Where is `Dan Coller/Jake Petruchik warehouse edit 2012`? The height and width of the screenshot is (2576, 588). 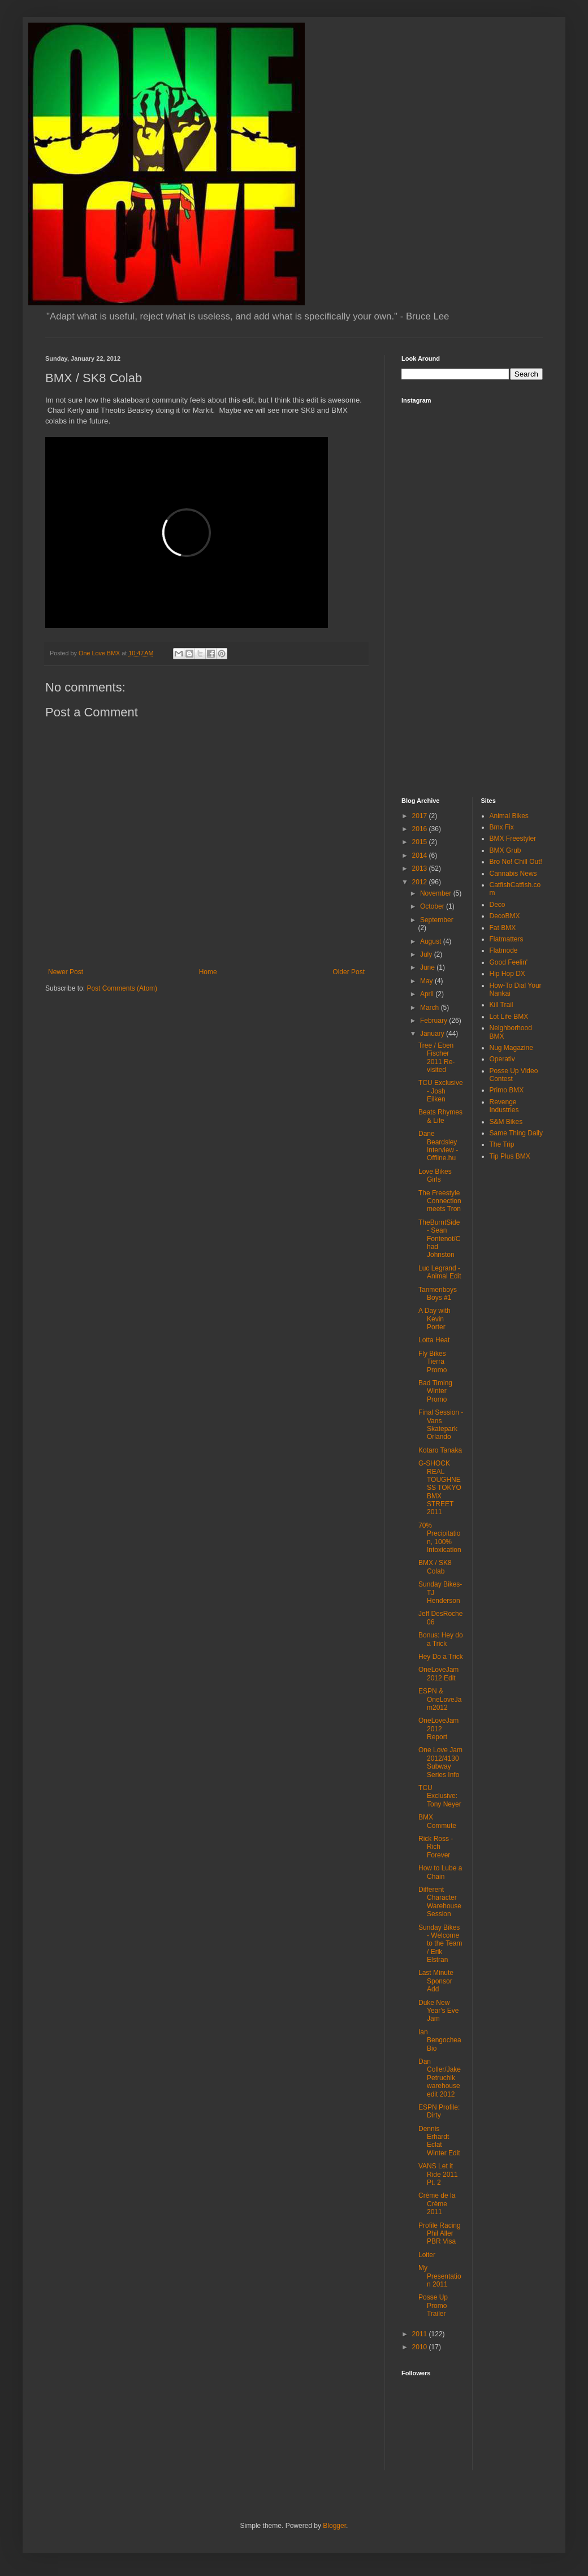 Dan Coller/Jake Petruchik warehouse edit 2012 is located at coordinates (439, 2078).